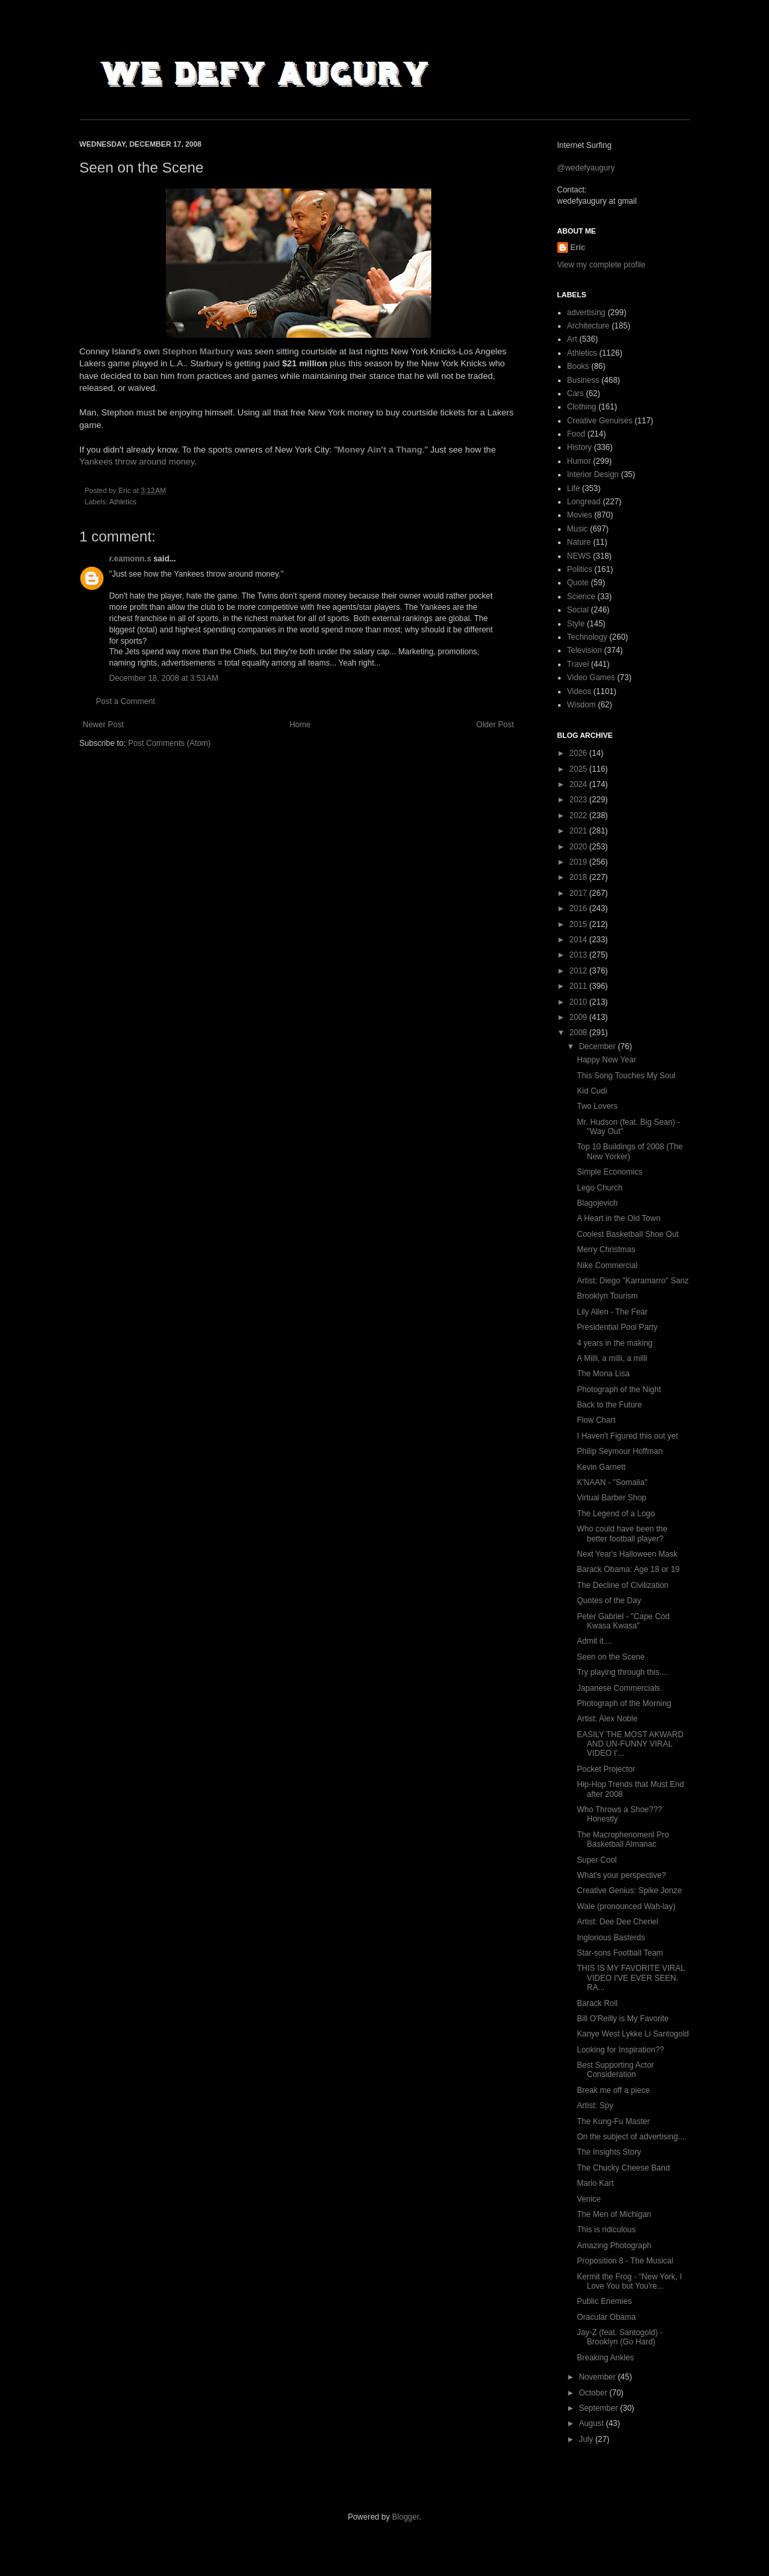 The height and width of the screenshot is (2576, 769). Describe the element at coordinates (579, 830) in the screenshot. I see `2021` at that location.